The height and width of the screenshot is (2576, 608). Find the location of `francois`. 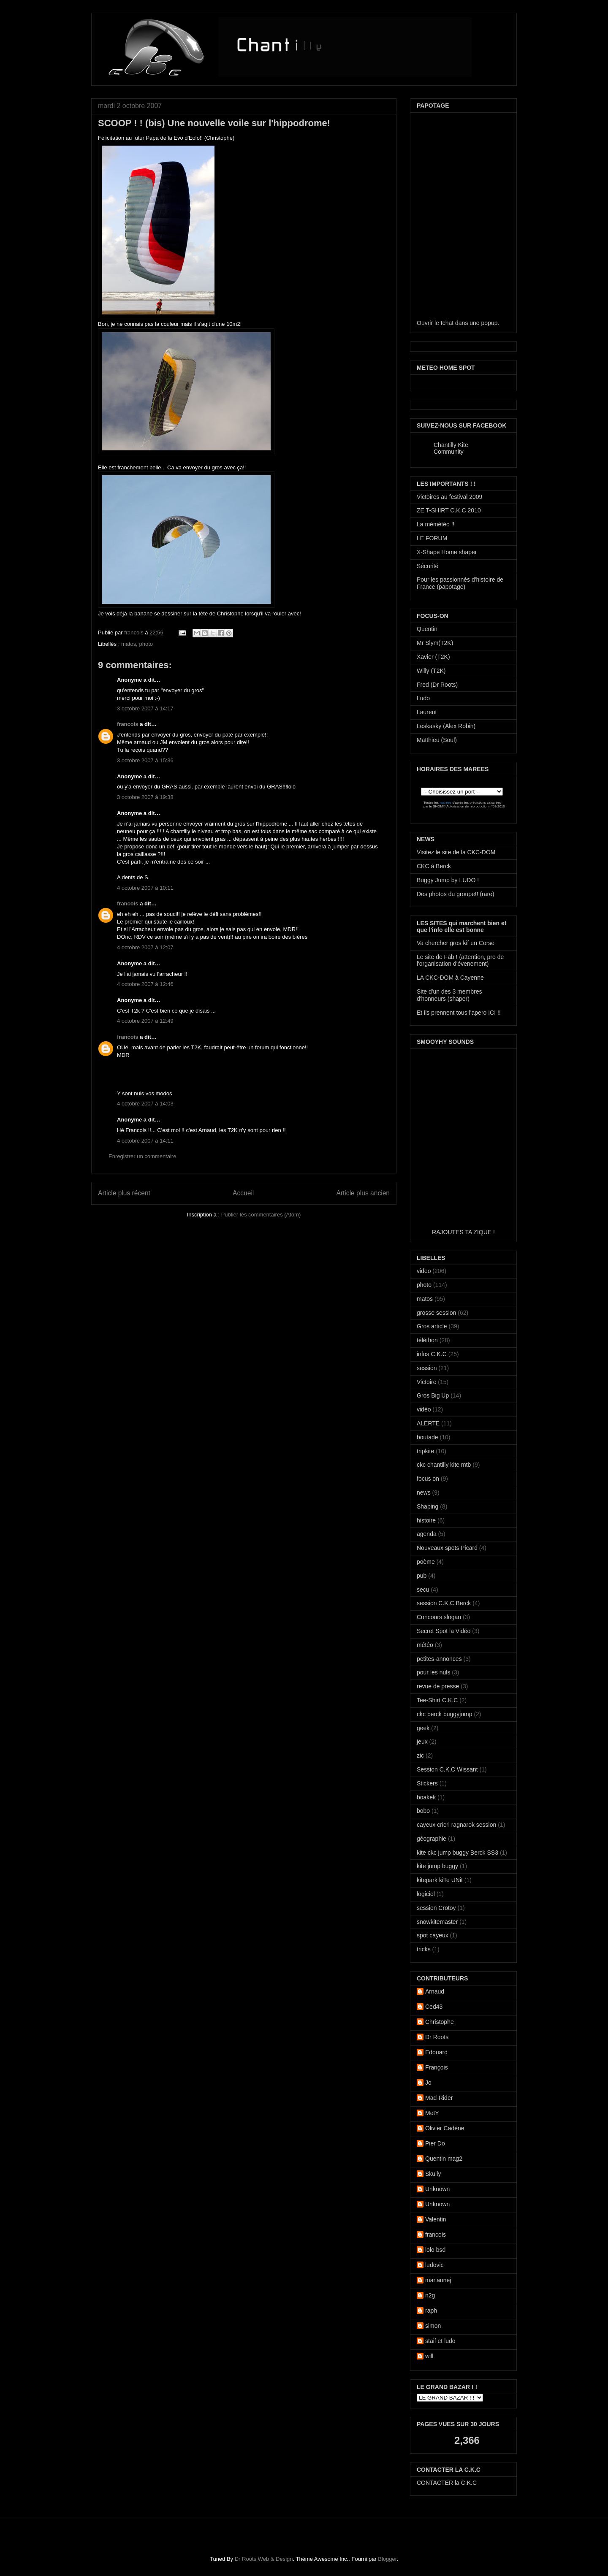

francois is located at coordinates (134, 632).